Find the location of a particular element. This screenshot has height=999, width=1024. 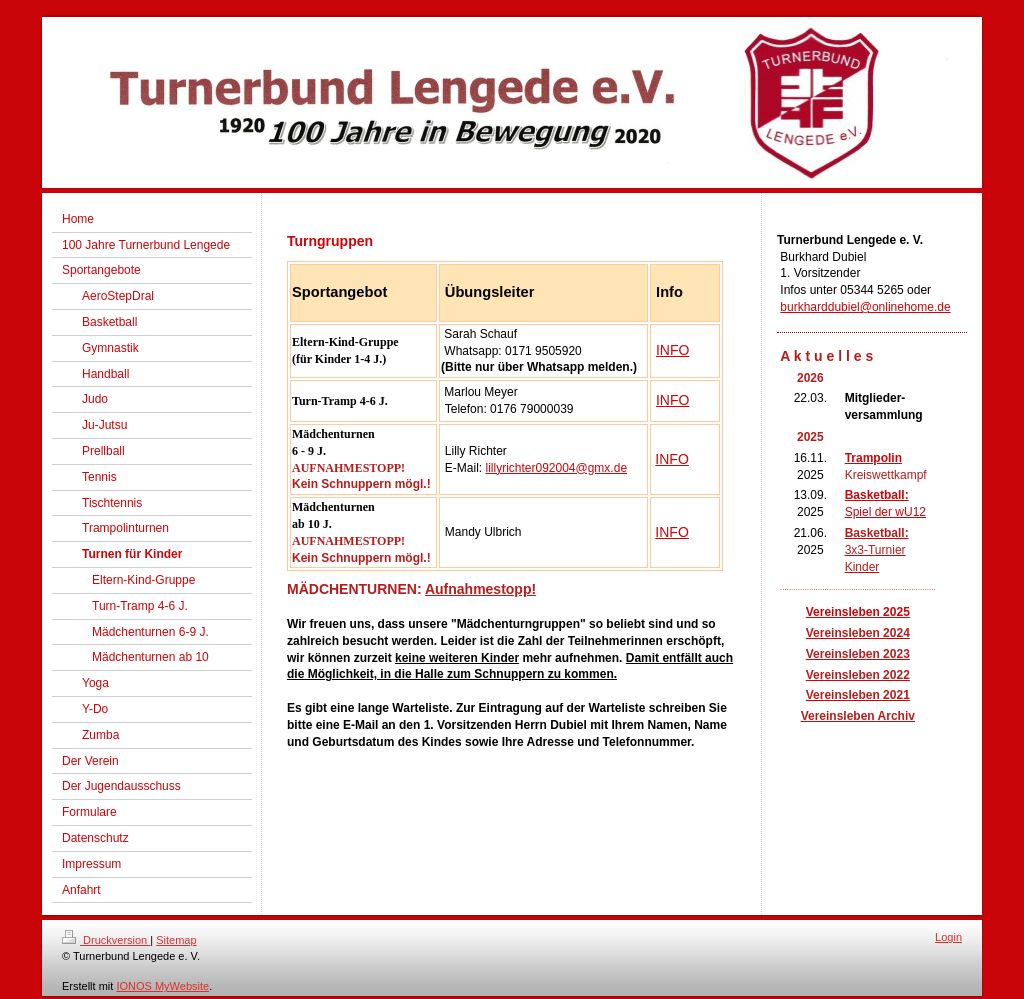

burkharddubiel@onlinehome.de is located at coordinates (865, 307).